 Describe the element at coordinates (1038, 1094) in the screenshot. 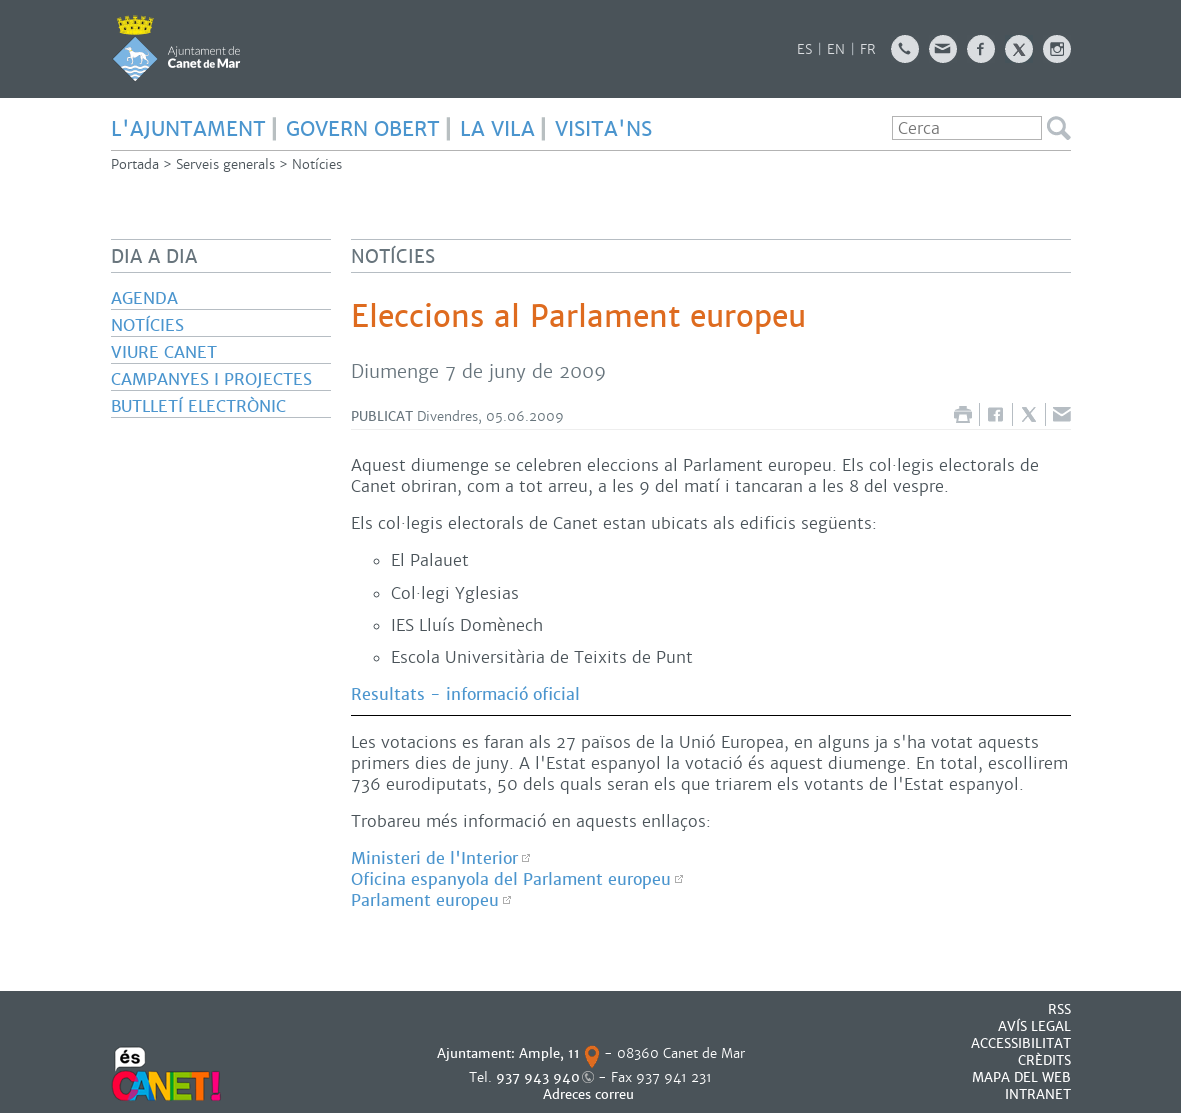

I see `INTRANET` at that location.